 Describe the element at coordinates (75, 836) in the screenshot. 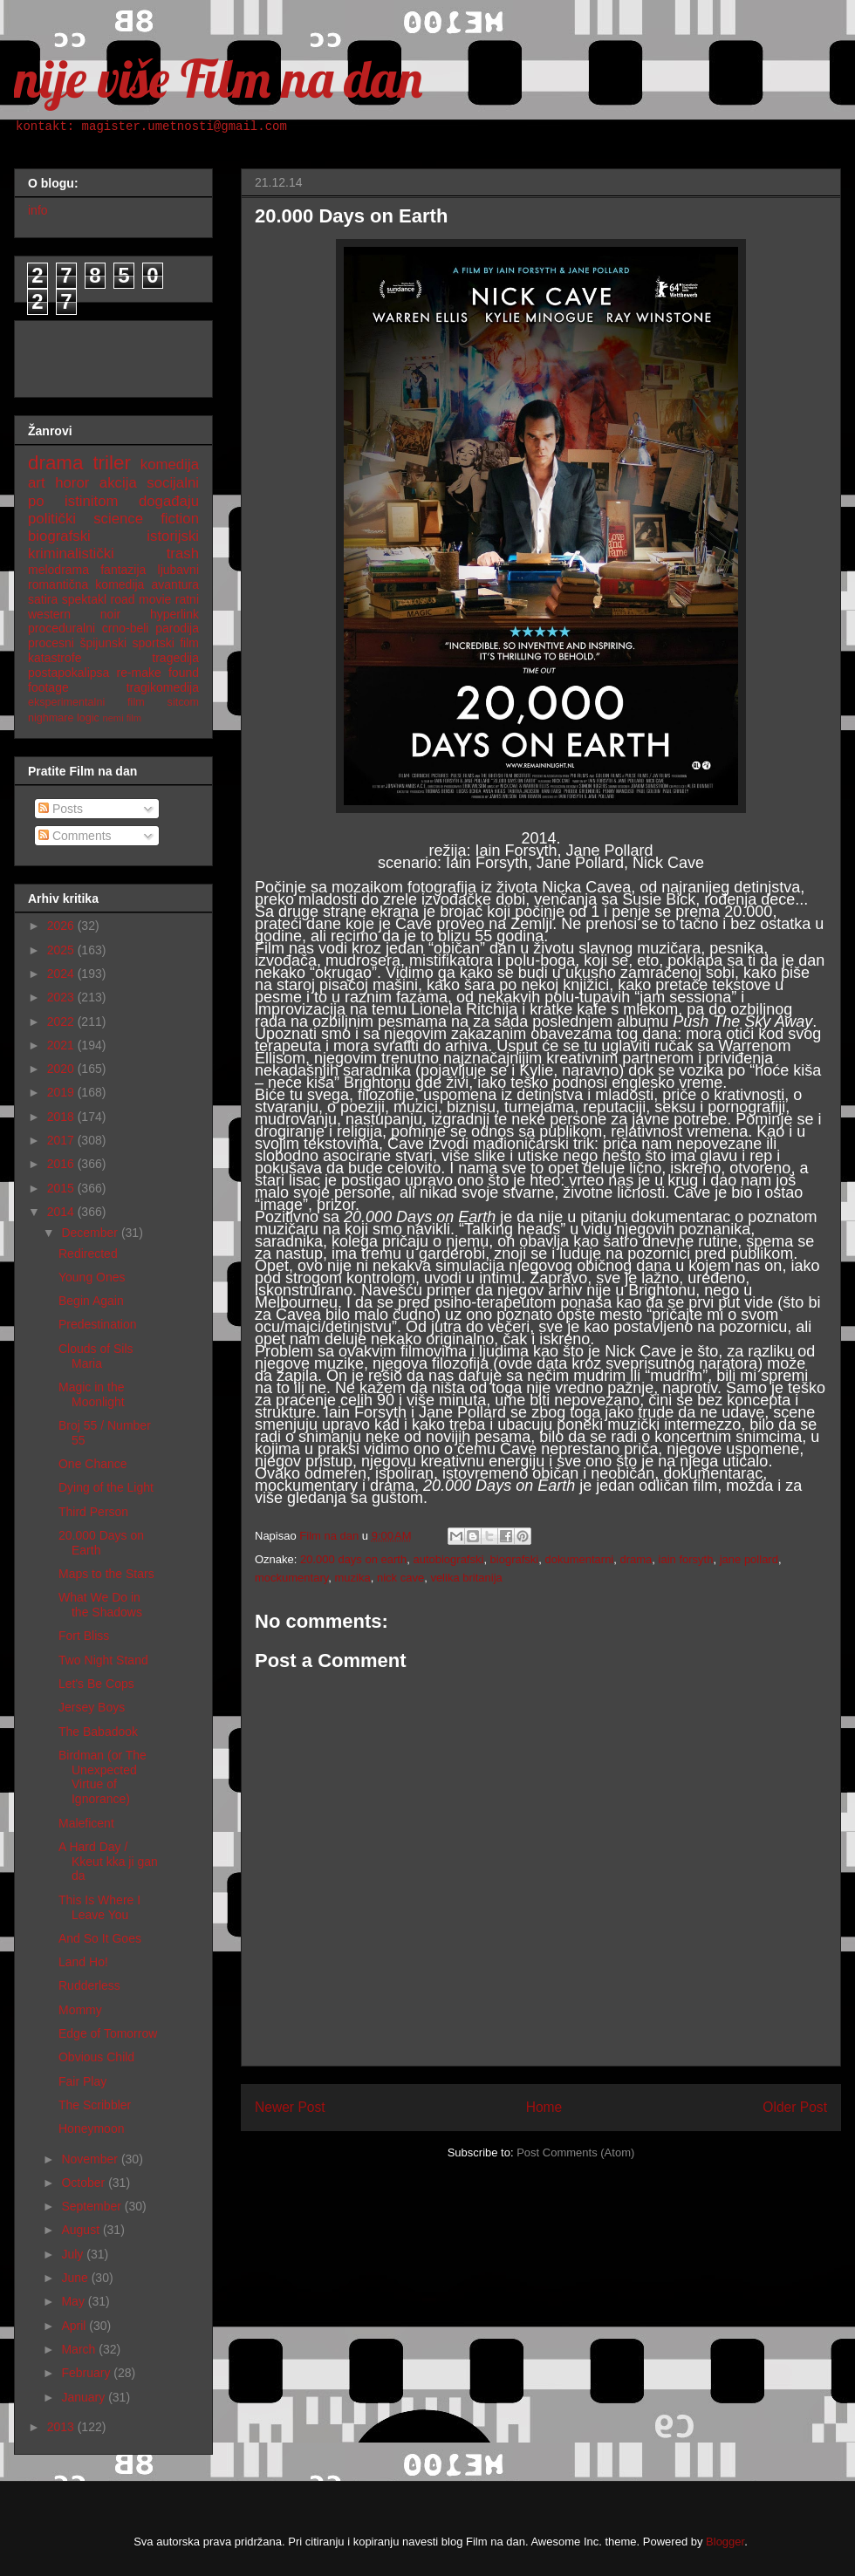

I see `Comments` at that location.